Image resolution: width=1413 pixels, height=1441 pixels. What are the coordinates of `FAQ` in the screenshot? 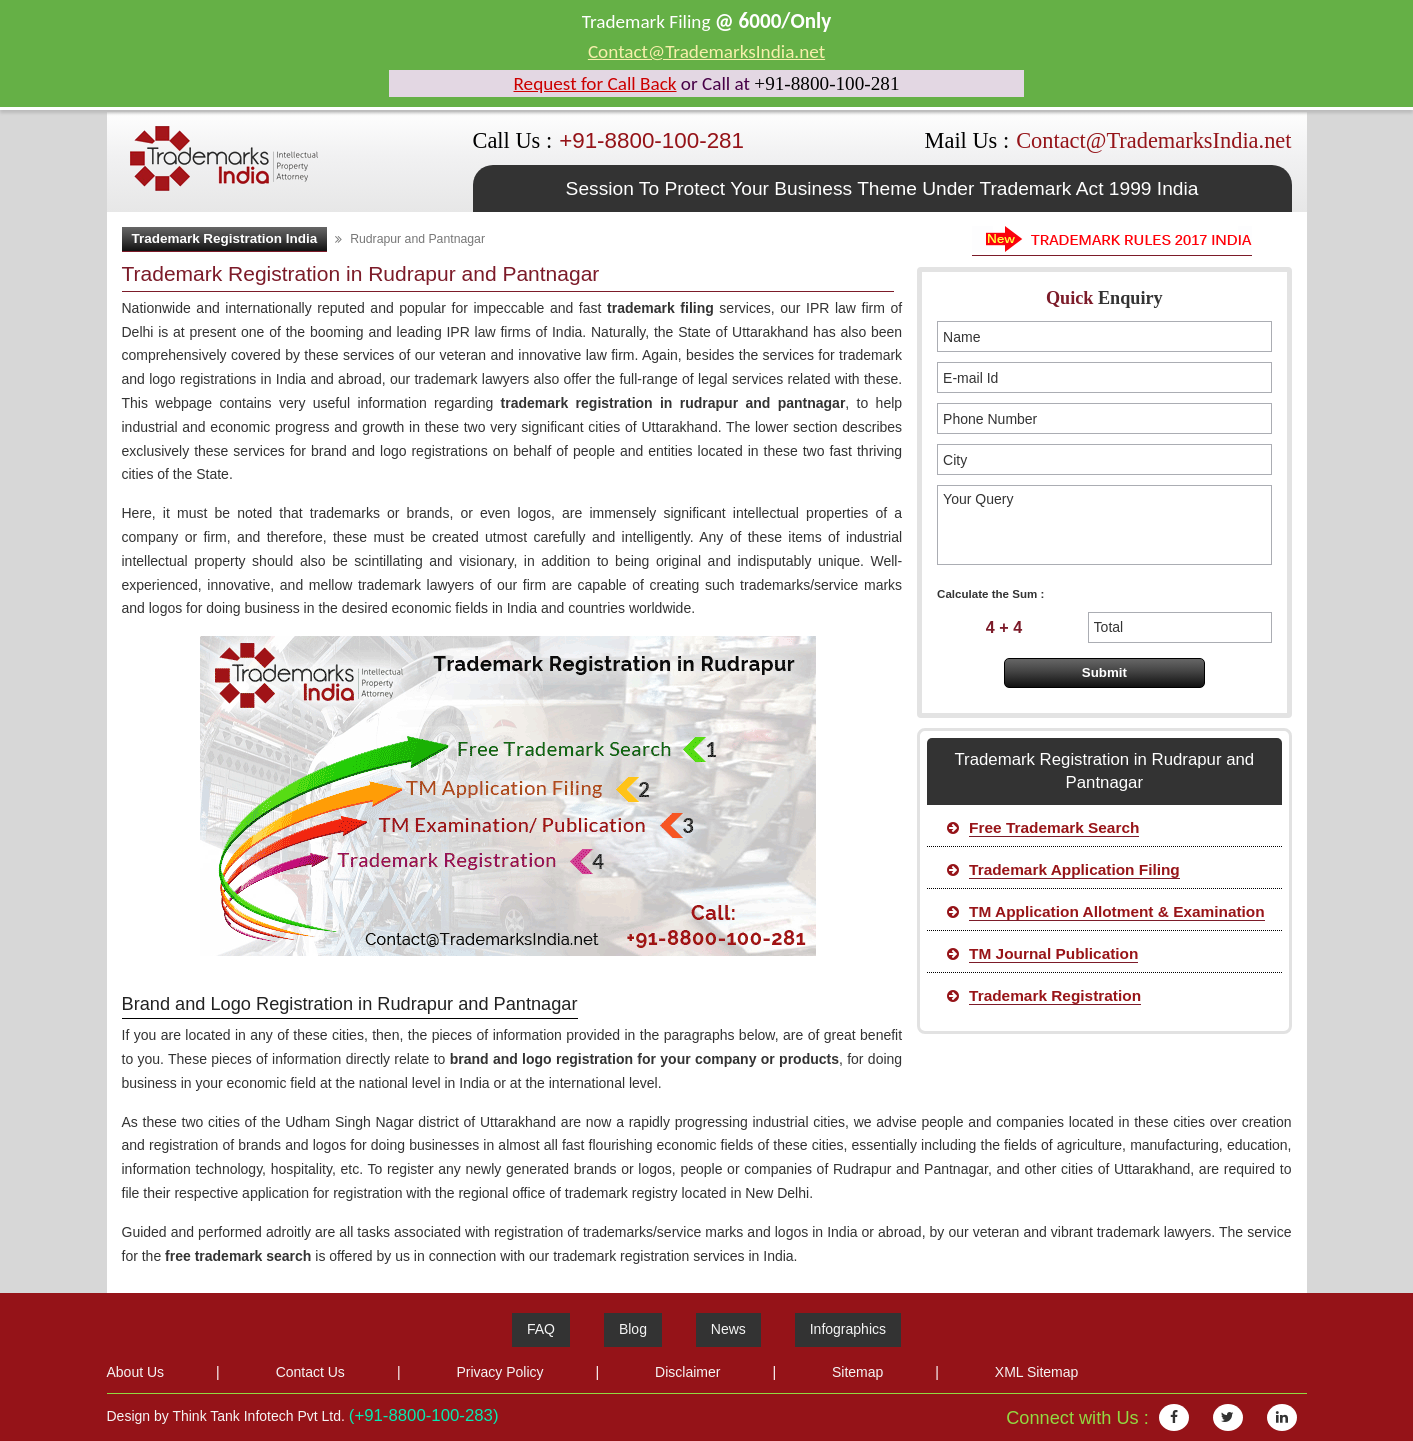 It's located at (541, 1329).